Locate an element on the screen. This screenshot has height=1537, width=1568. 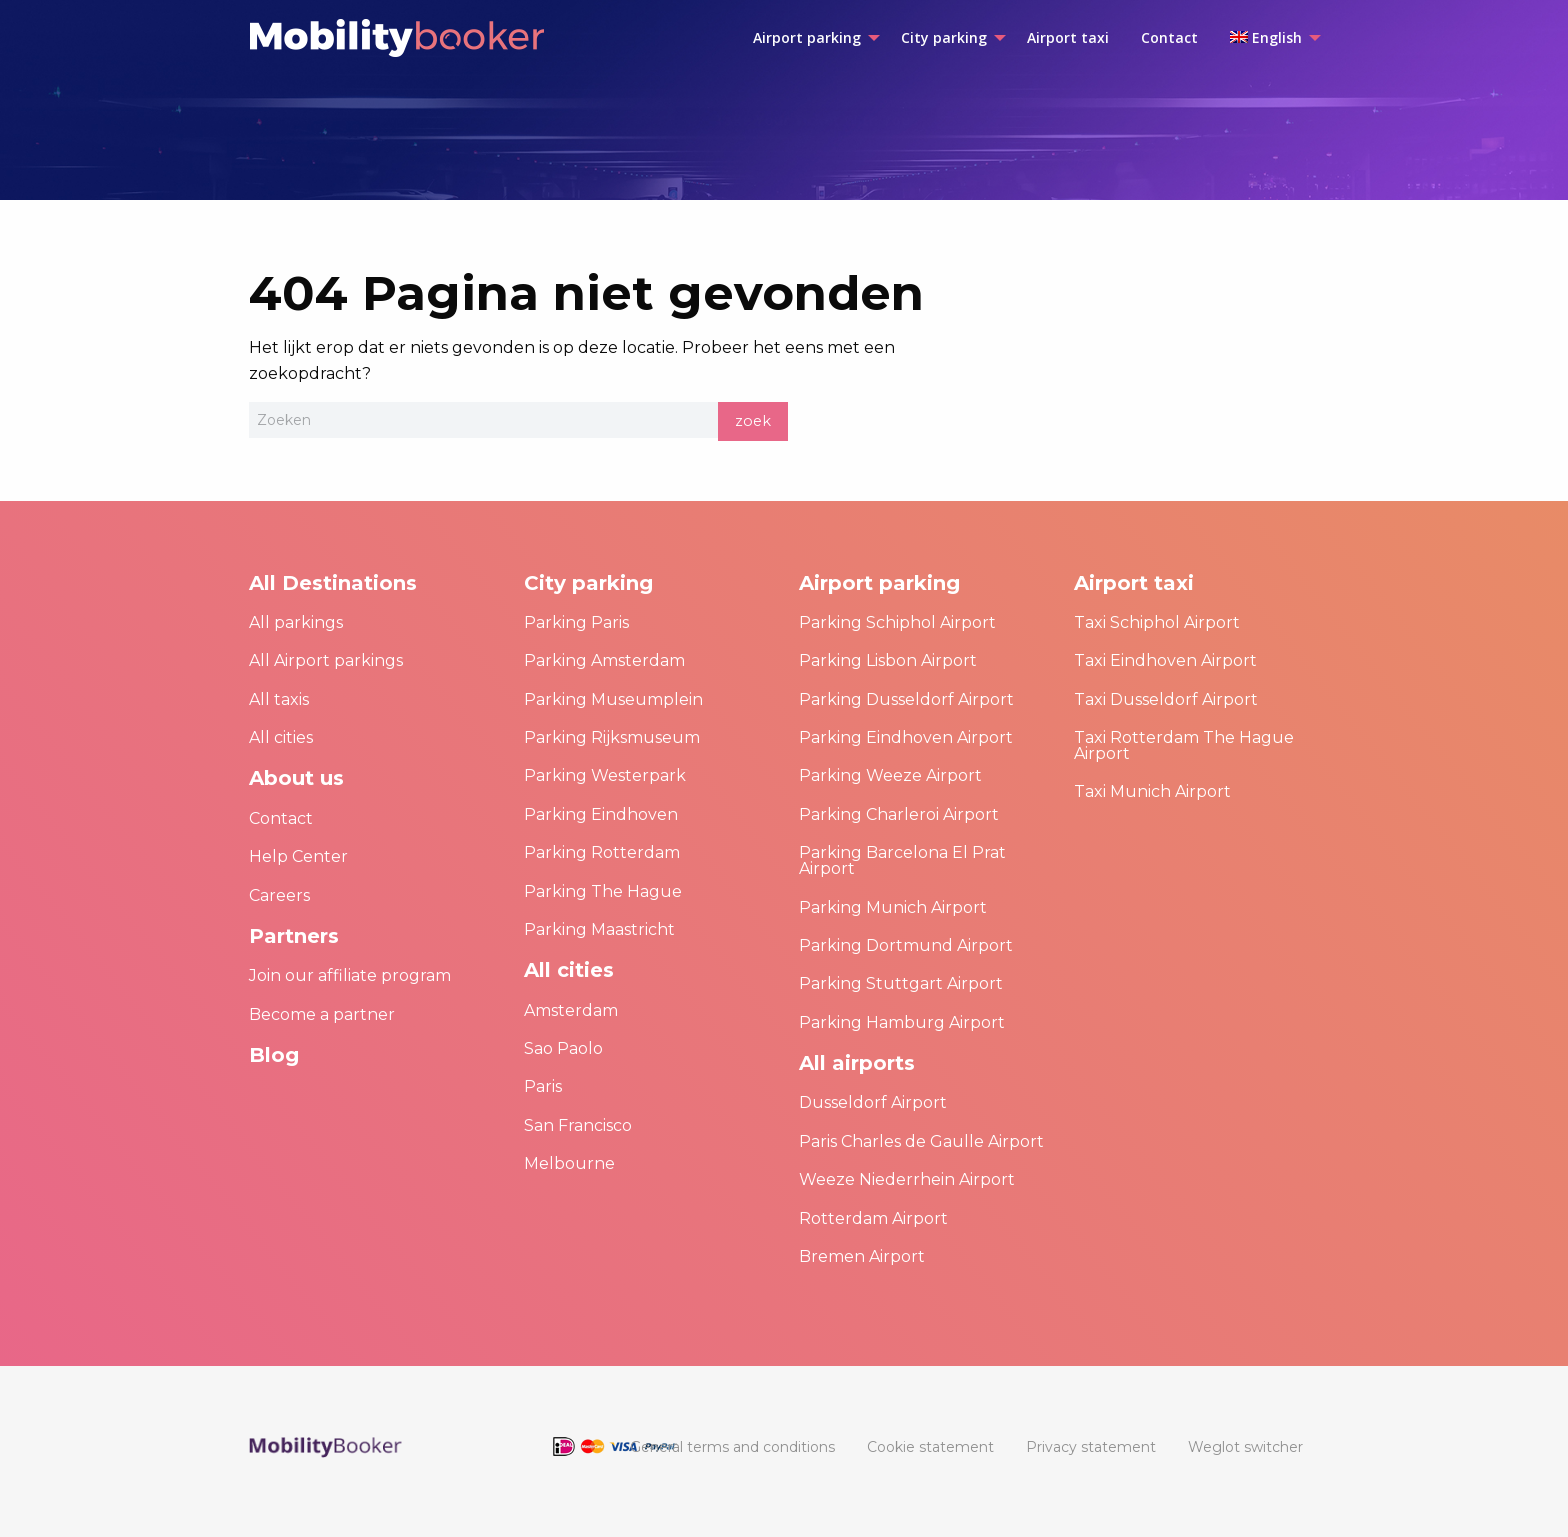
Parking Barcelona El Prat Airport is located at coordinates (902, 860).